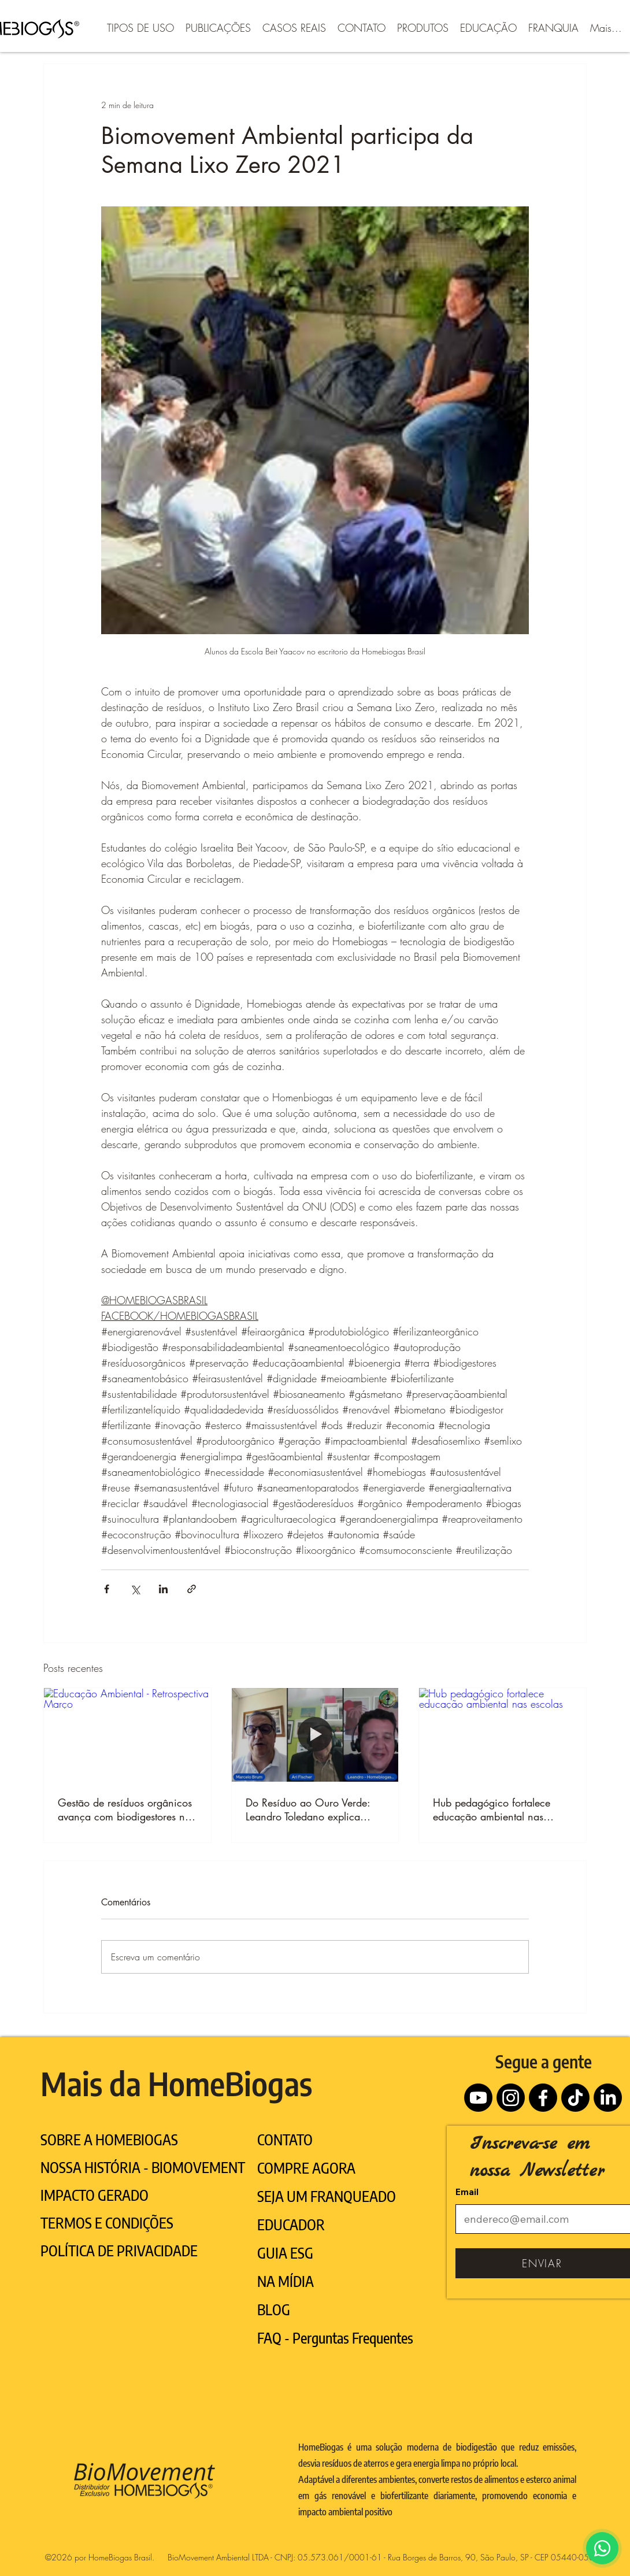 This screenshot has width=630, height=2576. I want to click on EDUCADOR, so click(291, 2224).